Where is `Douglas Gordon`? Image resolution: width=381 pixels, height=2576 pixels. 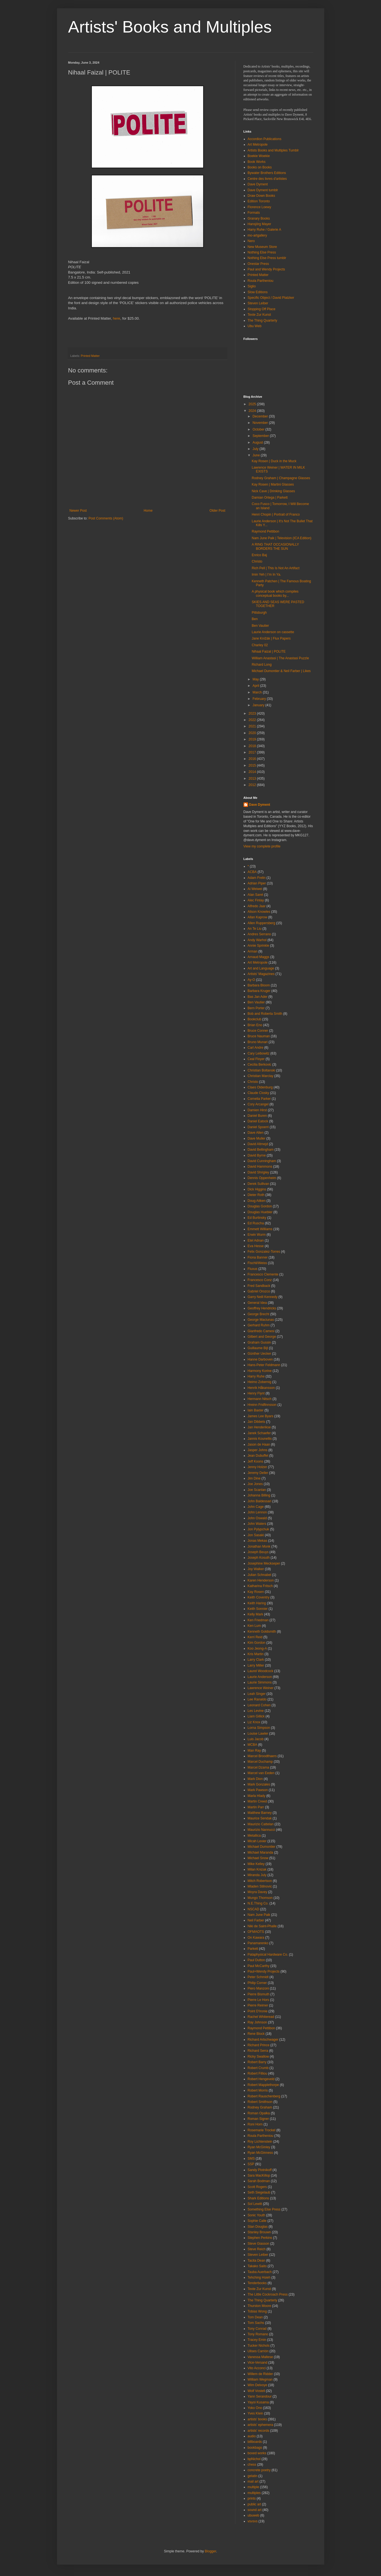
Douglas Gordon is located at coordinates (260, 1206).